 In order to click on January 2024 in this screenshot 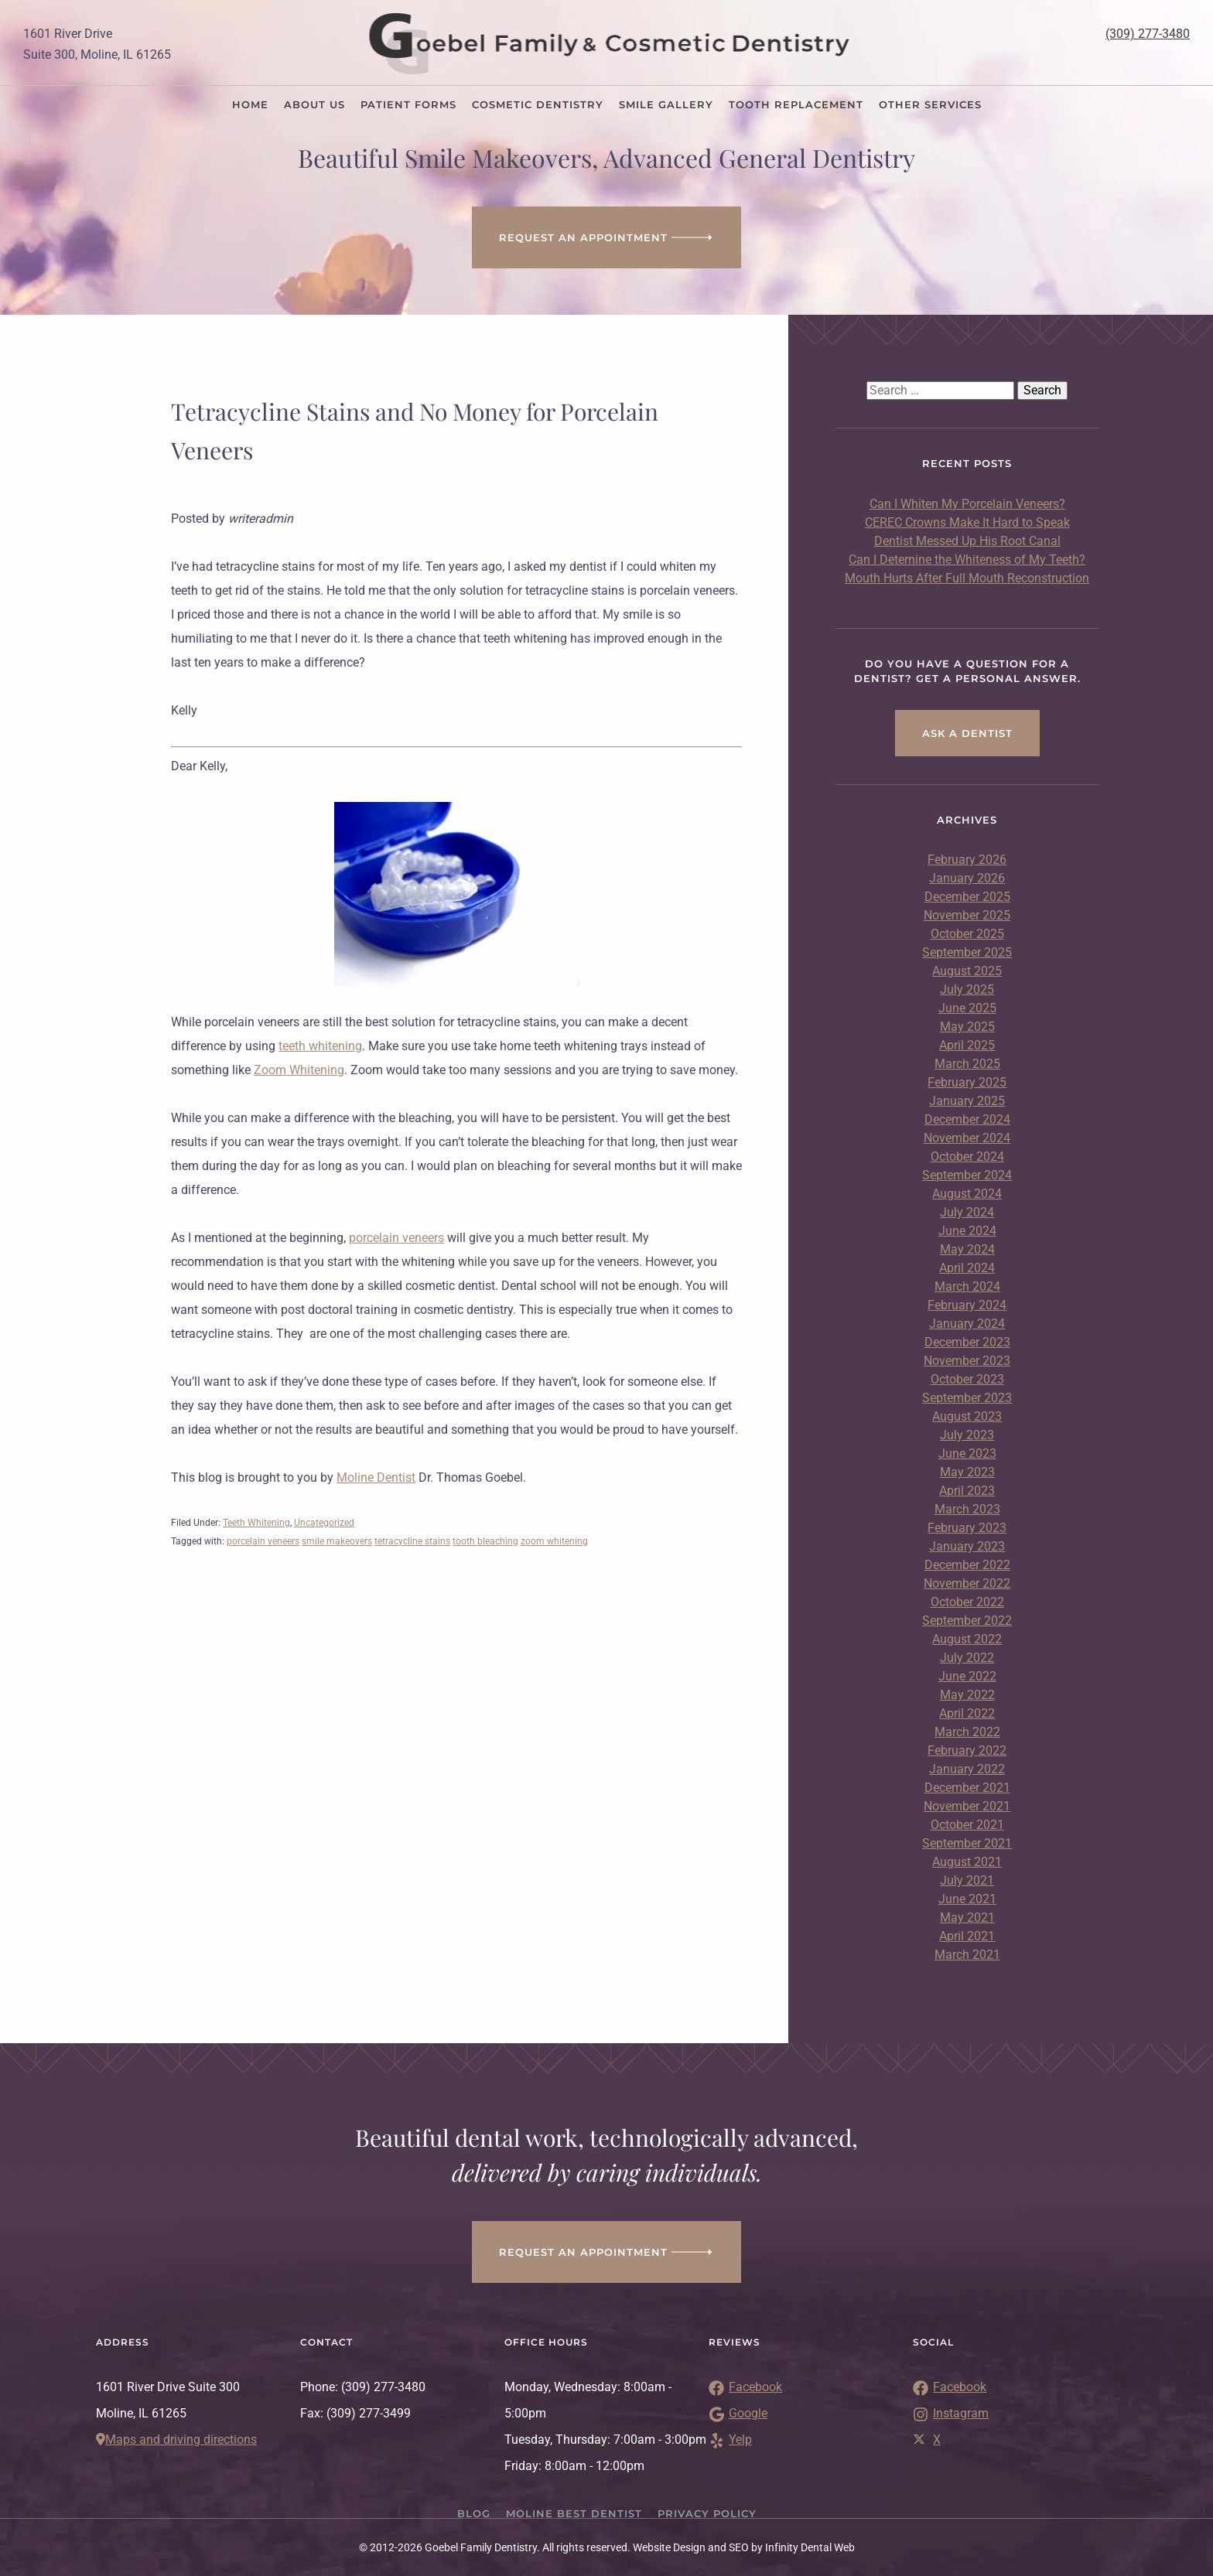, I will do `click(967, 1323)`.